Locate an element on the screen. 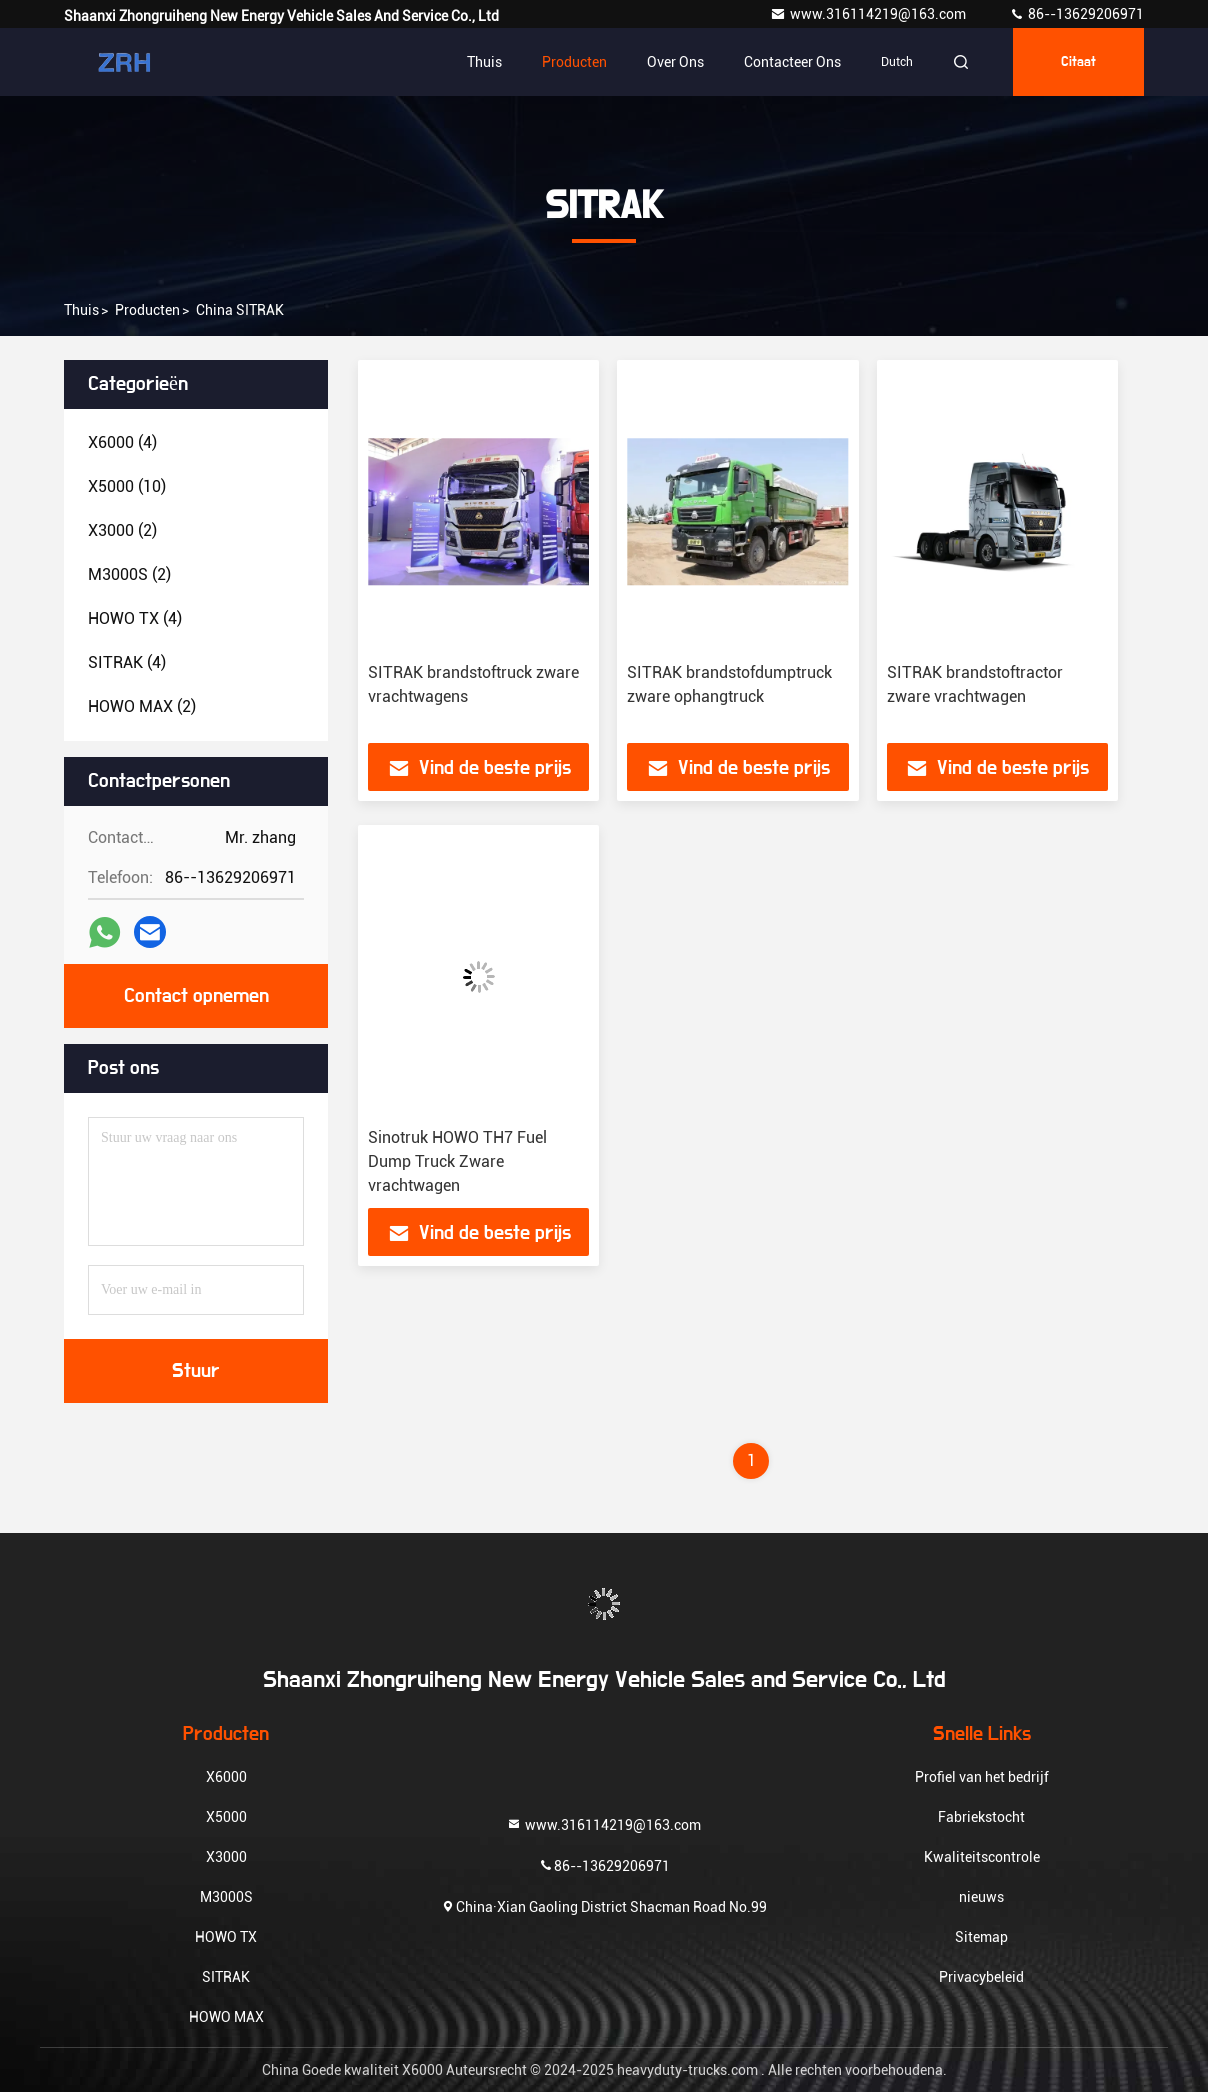 Image resolution: width=1208 pixels, height=2092 pixels. www.316114219@163.com is located at coordinates (869, 14).